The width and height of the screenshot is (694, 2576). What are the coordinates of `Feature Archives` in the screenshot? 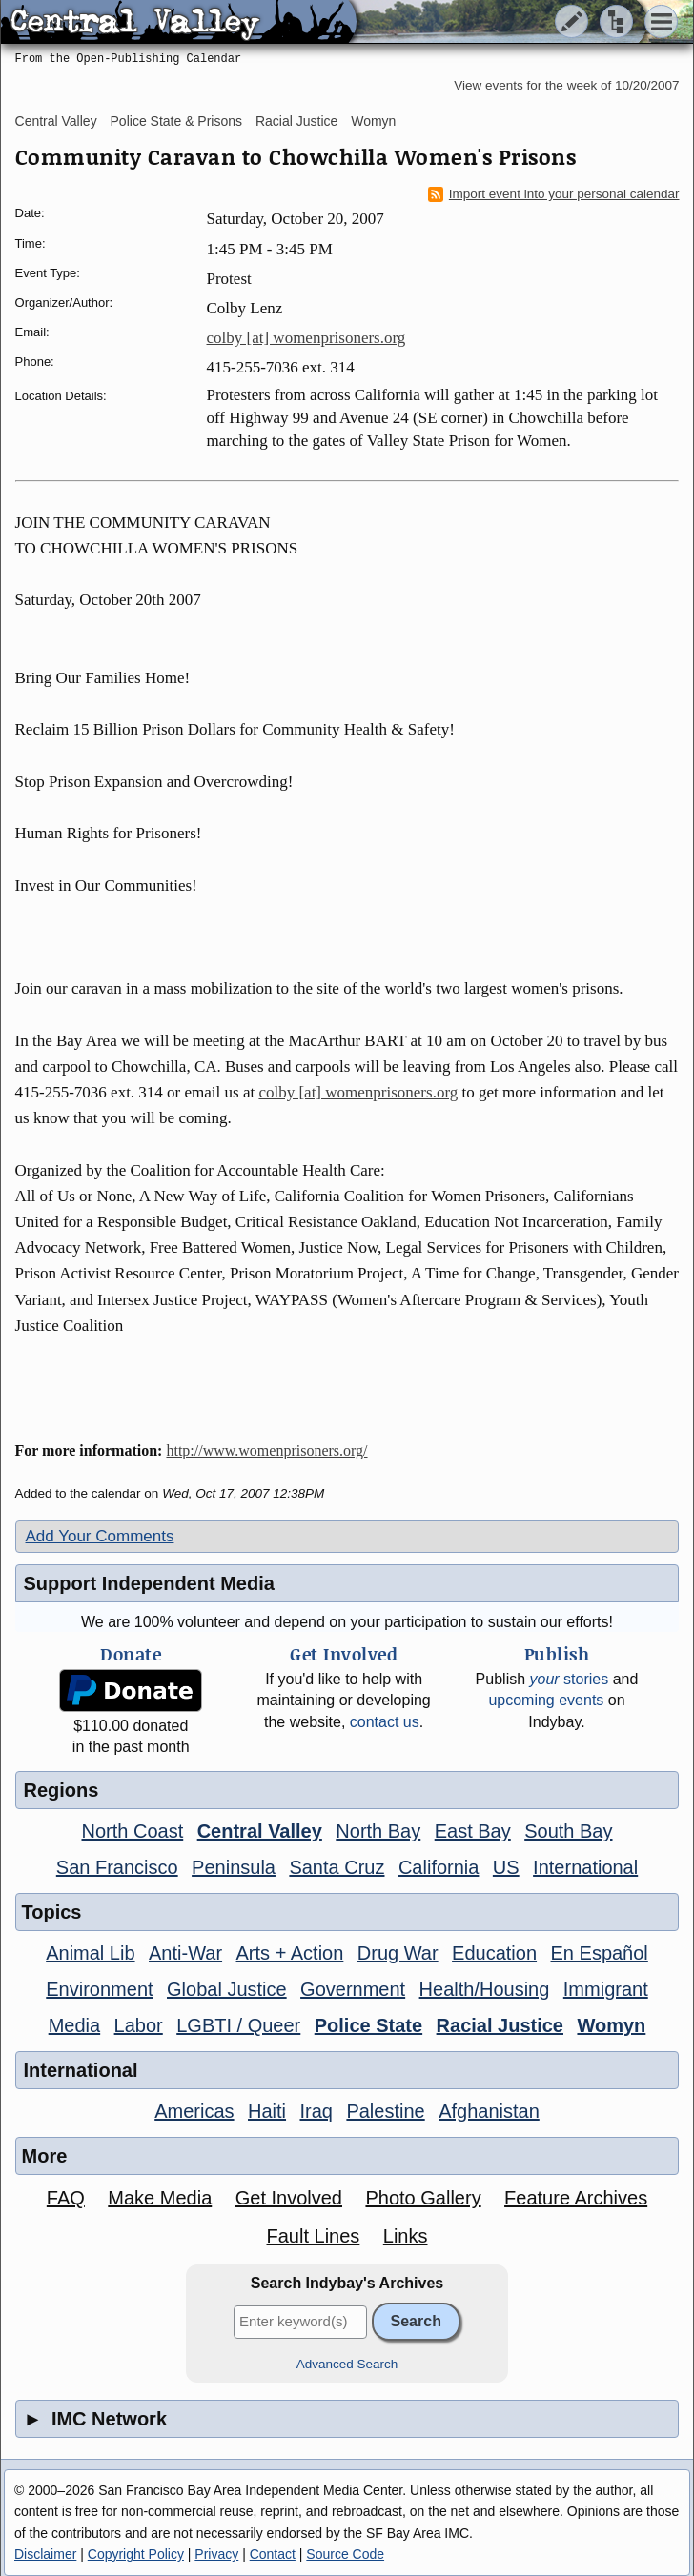 It's located at (575, 2197).